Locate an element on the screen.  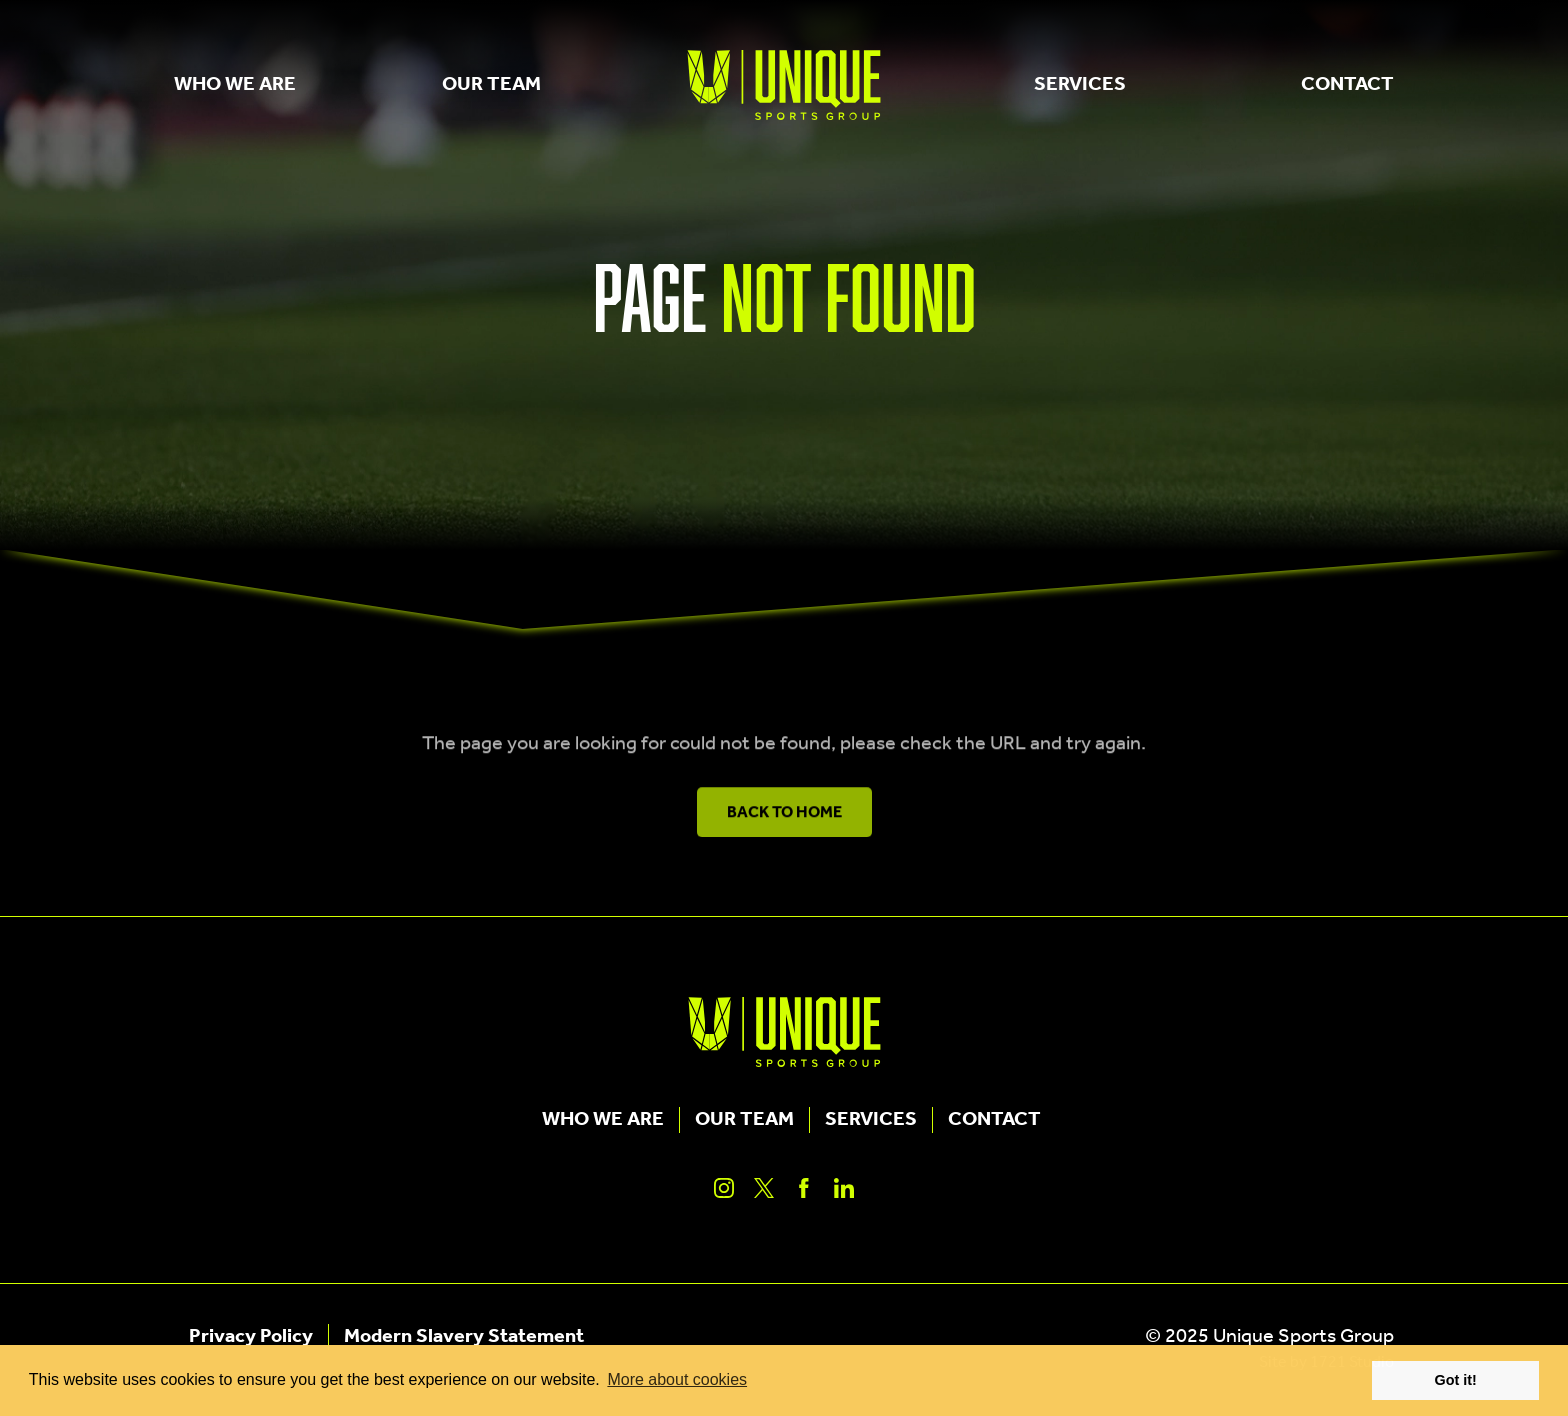
Modern Slavery Statement is located at coordinates (464, 1337).